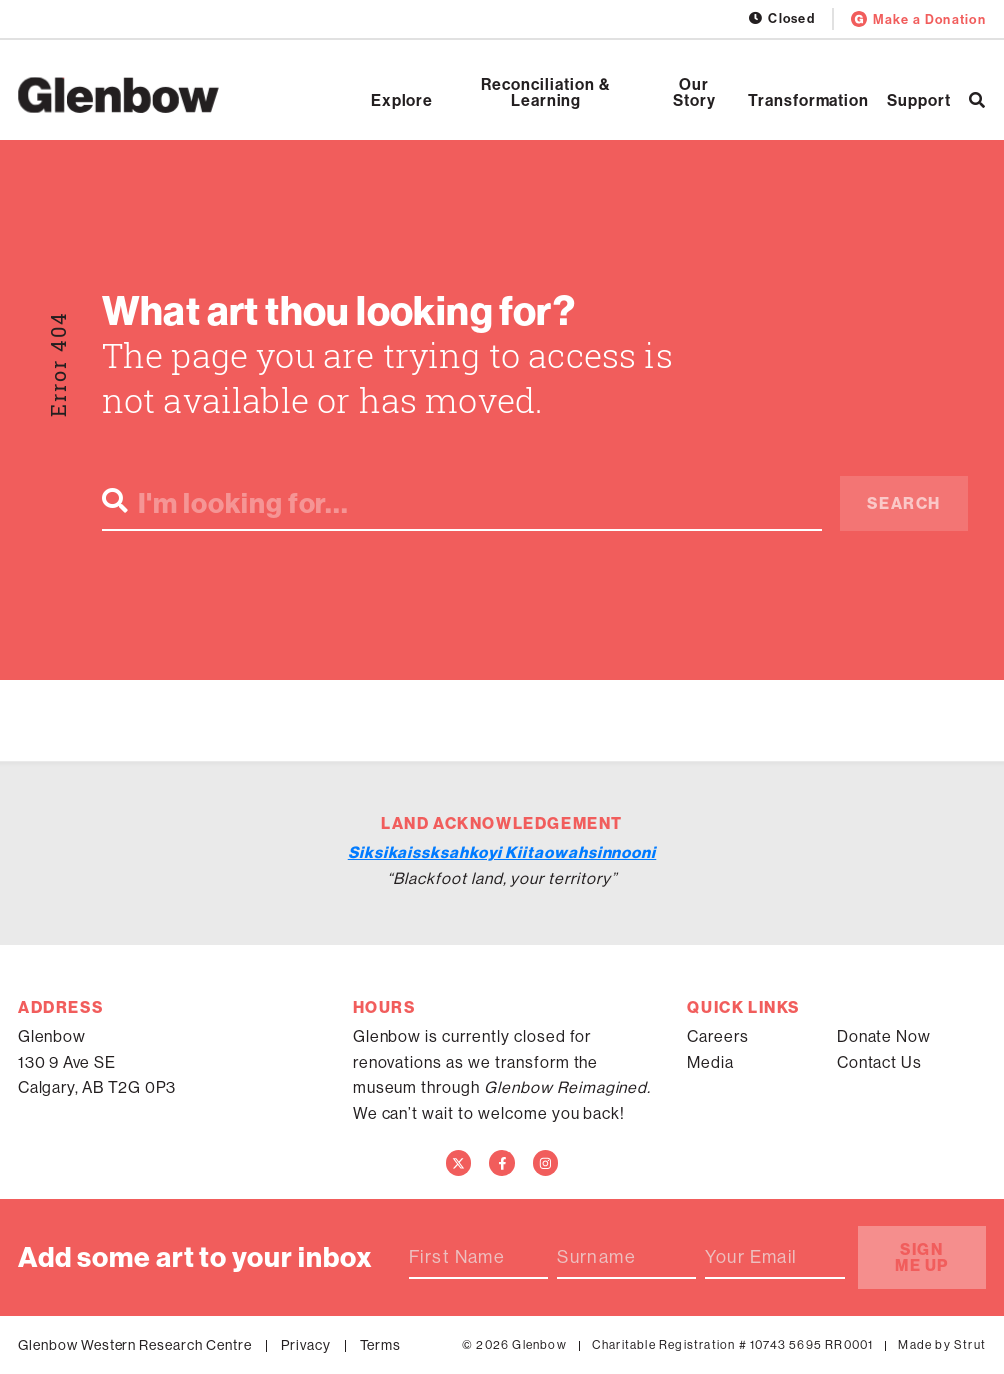 This screenshot has width=1004, height=1374. What do you see at coordinates (402, 100) in the screenshot?
I see `Explore [Open Explore]` at bounding box center [402, 100].